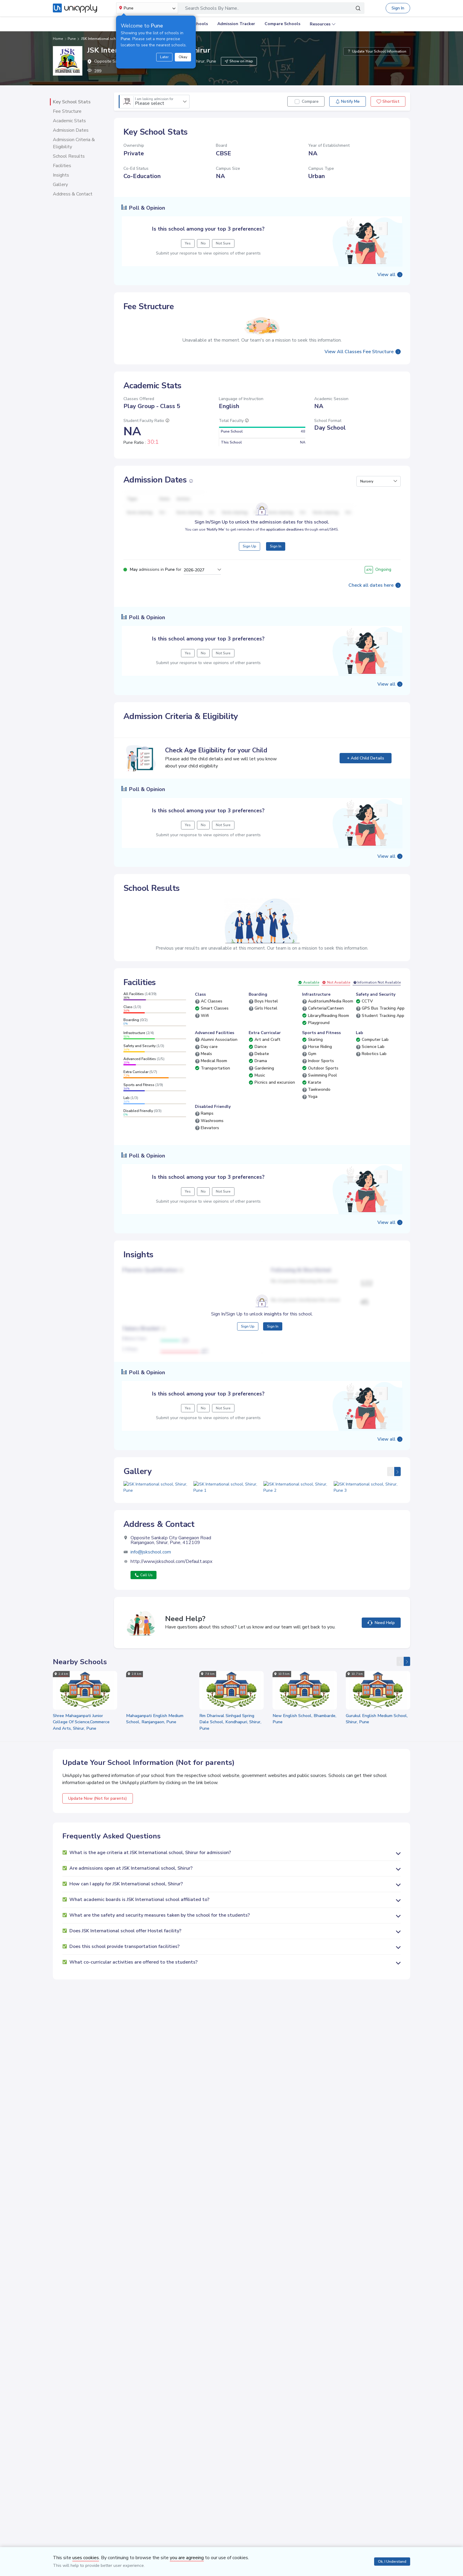  Describe the element at coordinates (223, 243) in the screenshot. I see `Not Sure` at that location.